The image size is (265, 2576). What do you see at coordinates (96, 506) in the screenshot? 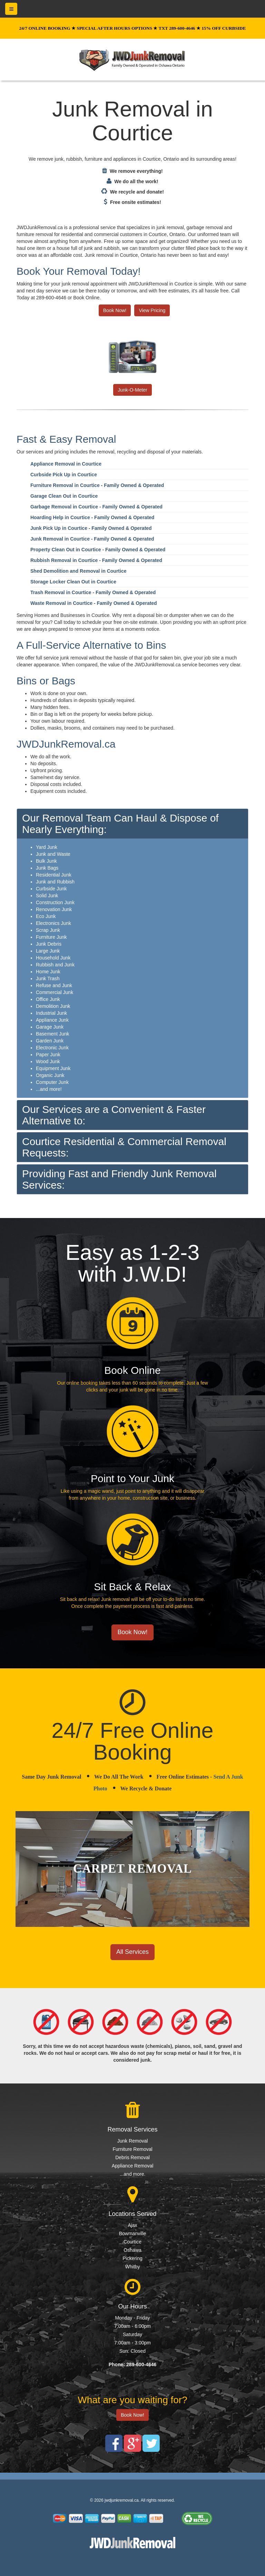
I see `Garbage Removal in Courtice - Family Owned & Operated` at bounding box center [96, 506].